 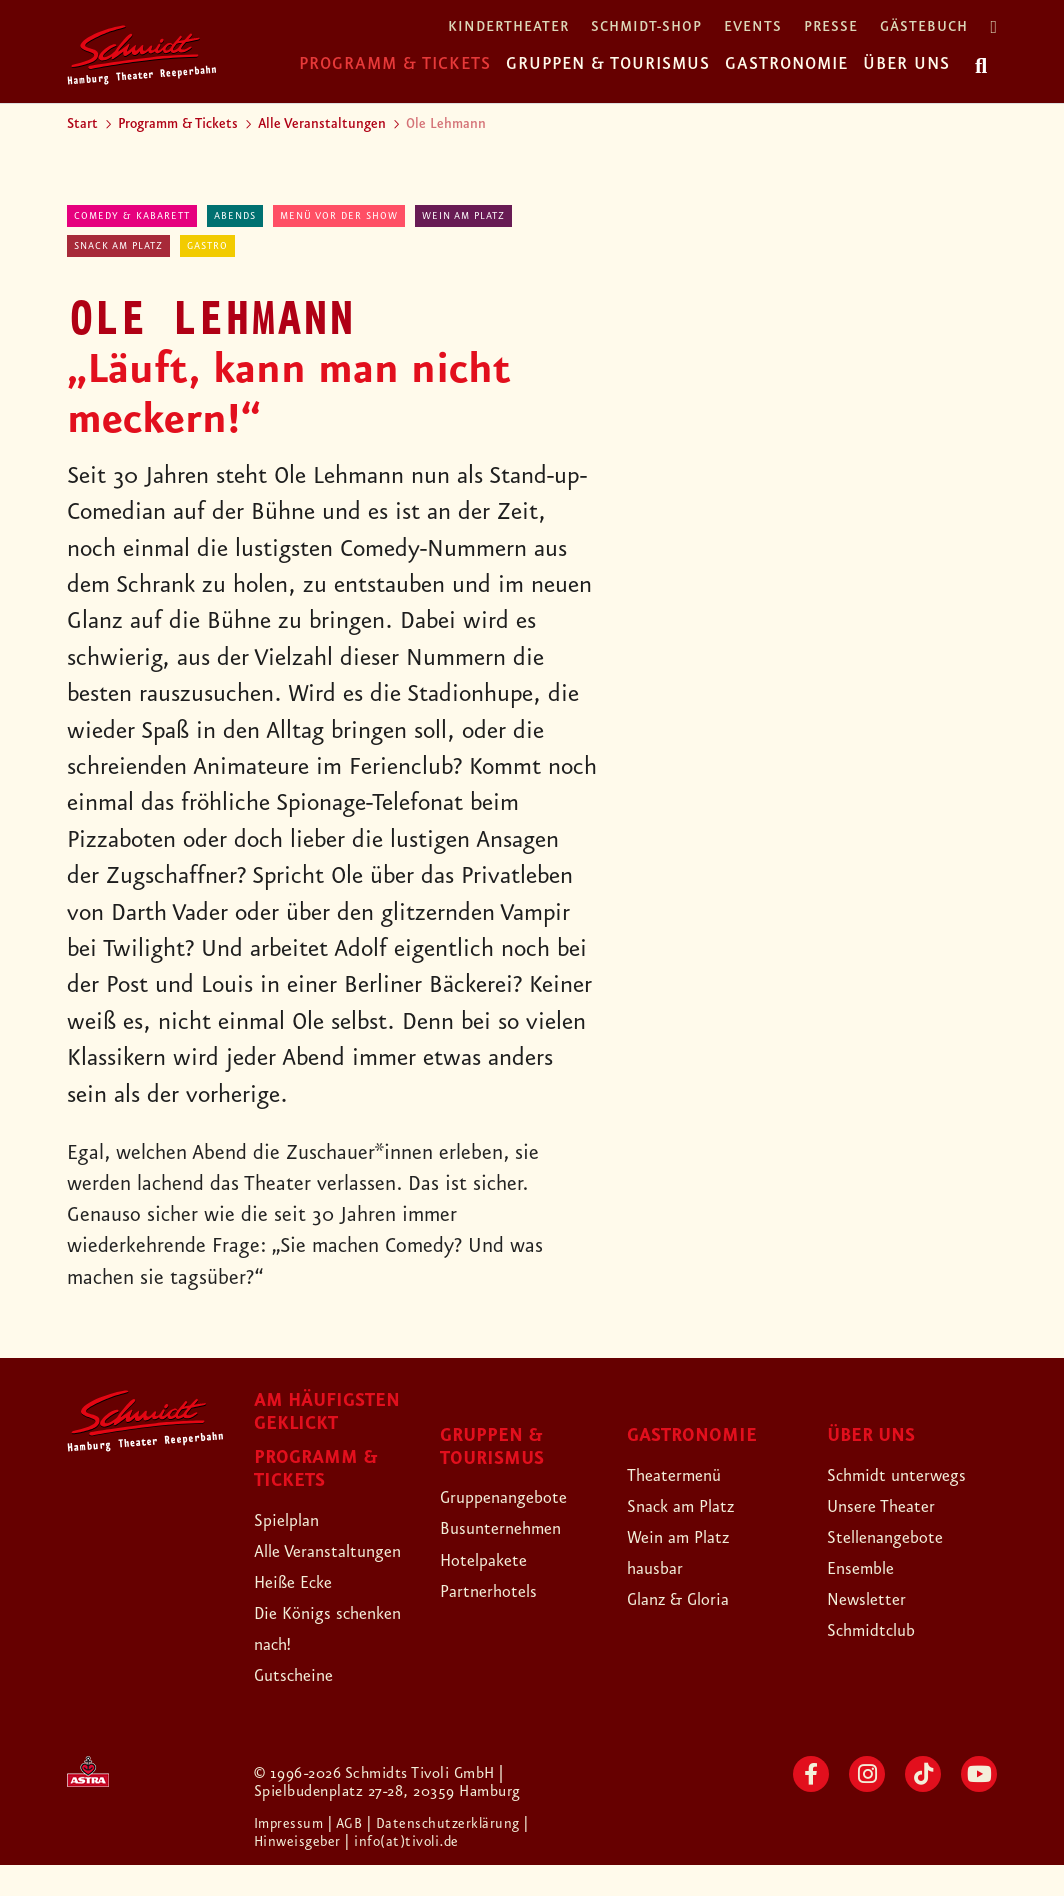 What do you see at coordinates (880, 1630) in the screenshot?
I see `Schmidtclub` at bounding box center [880, 1630].